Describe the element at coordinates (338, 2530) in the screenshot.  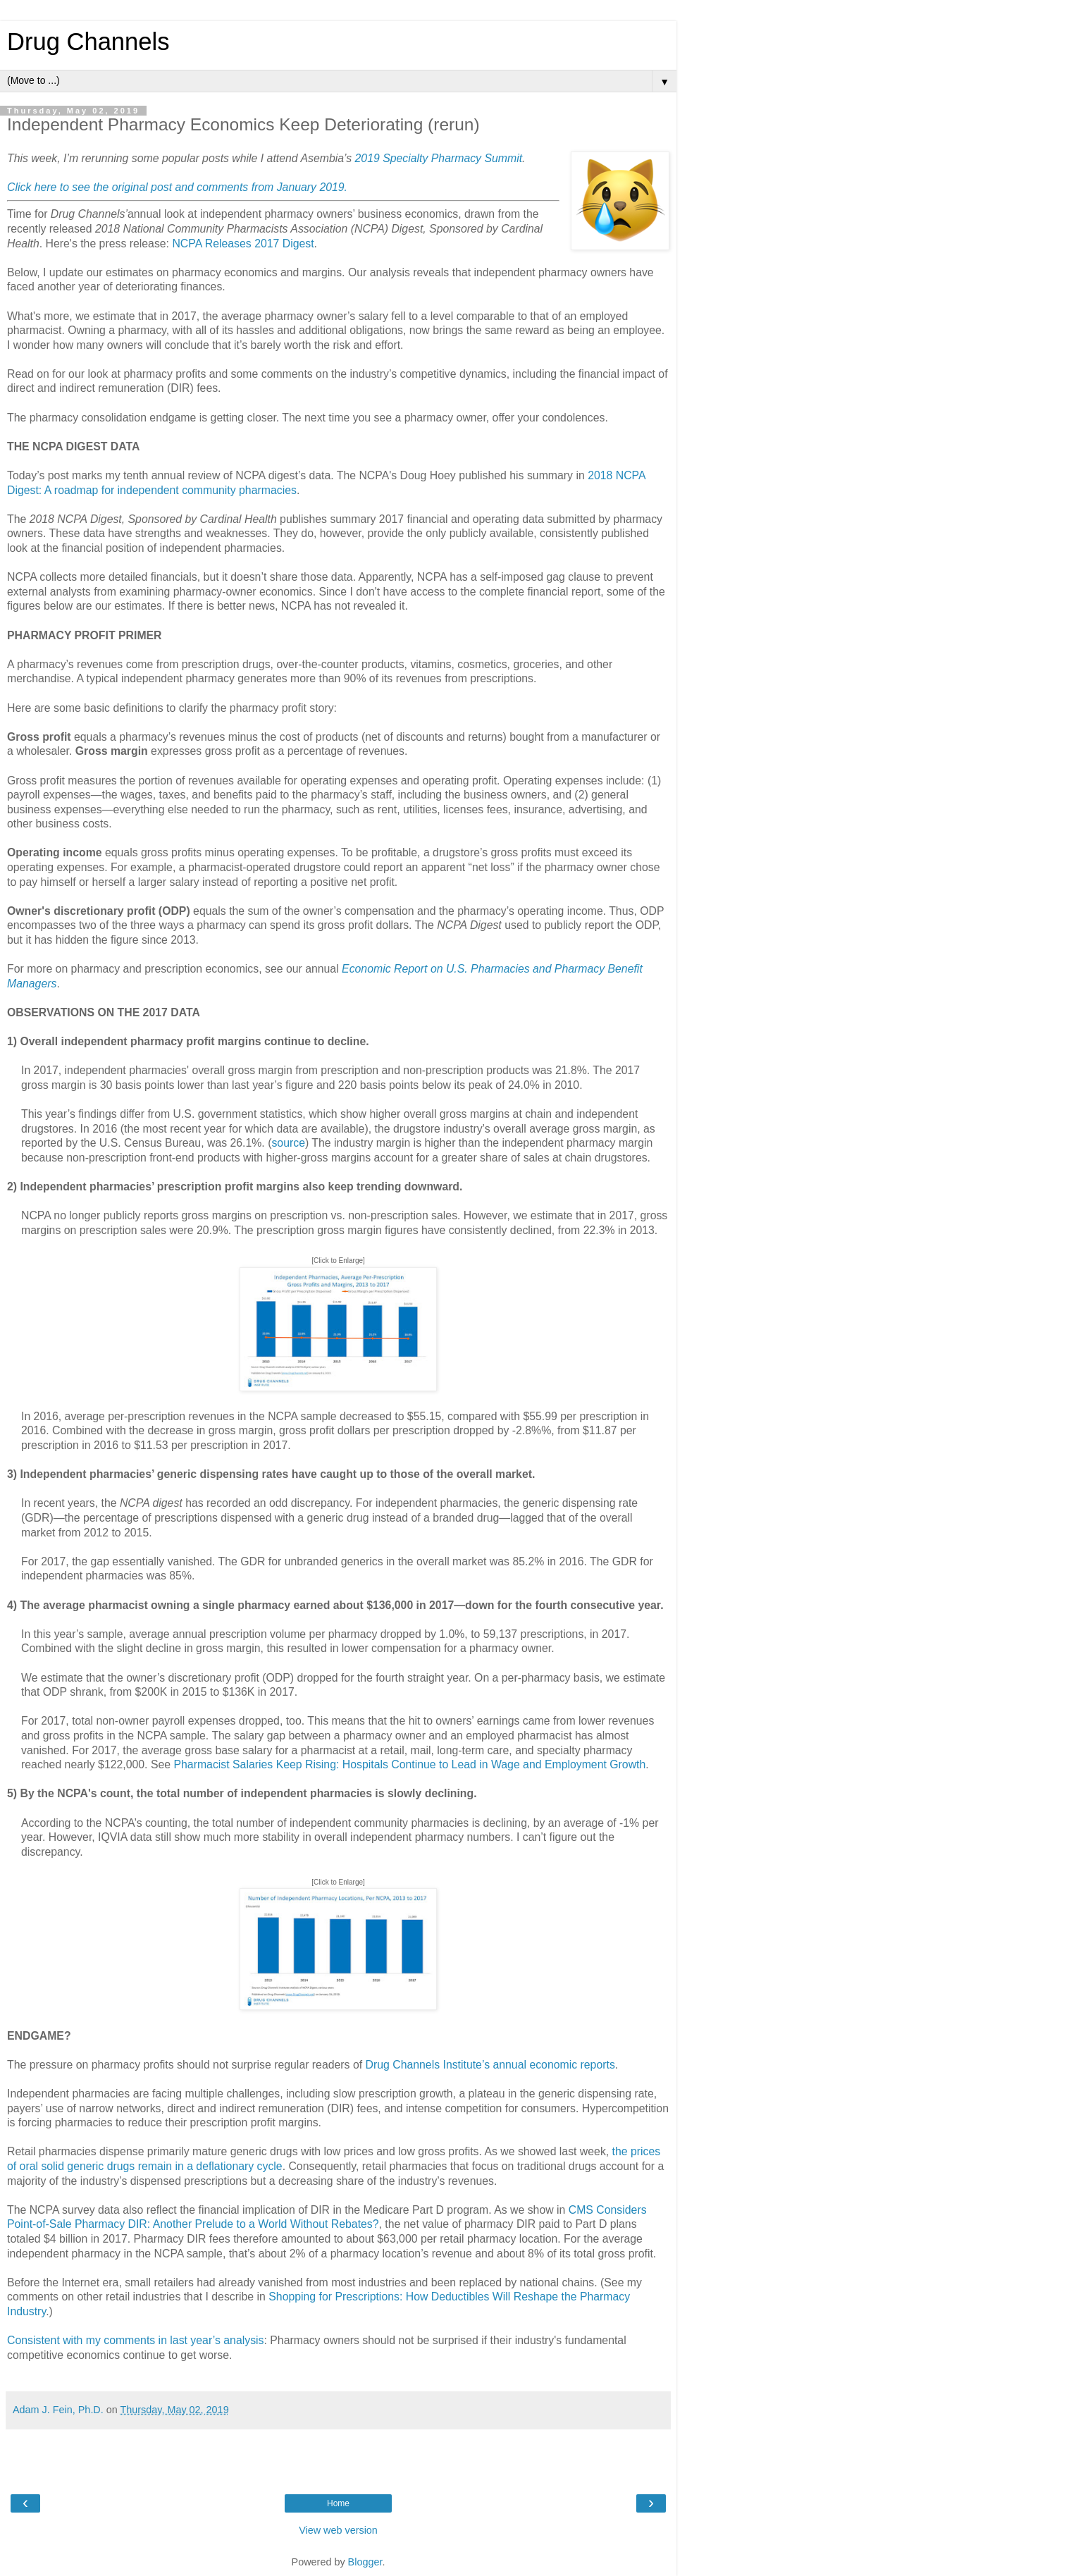
I see `View web version` at that location.